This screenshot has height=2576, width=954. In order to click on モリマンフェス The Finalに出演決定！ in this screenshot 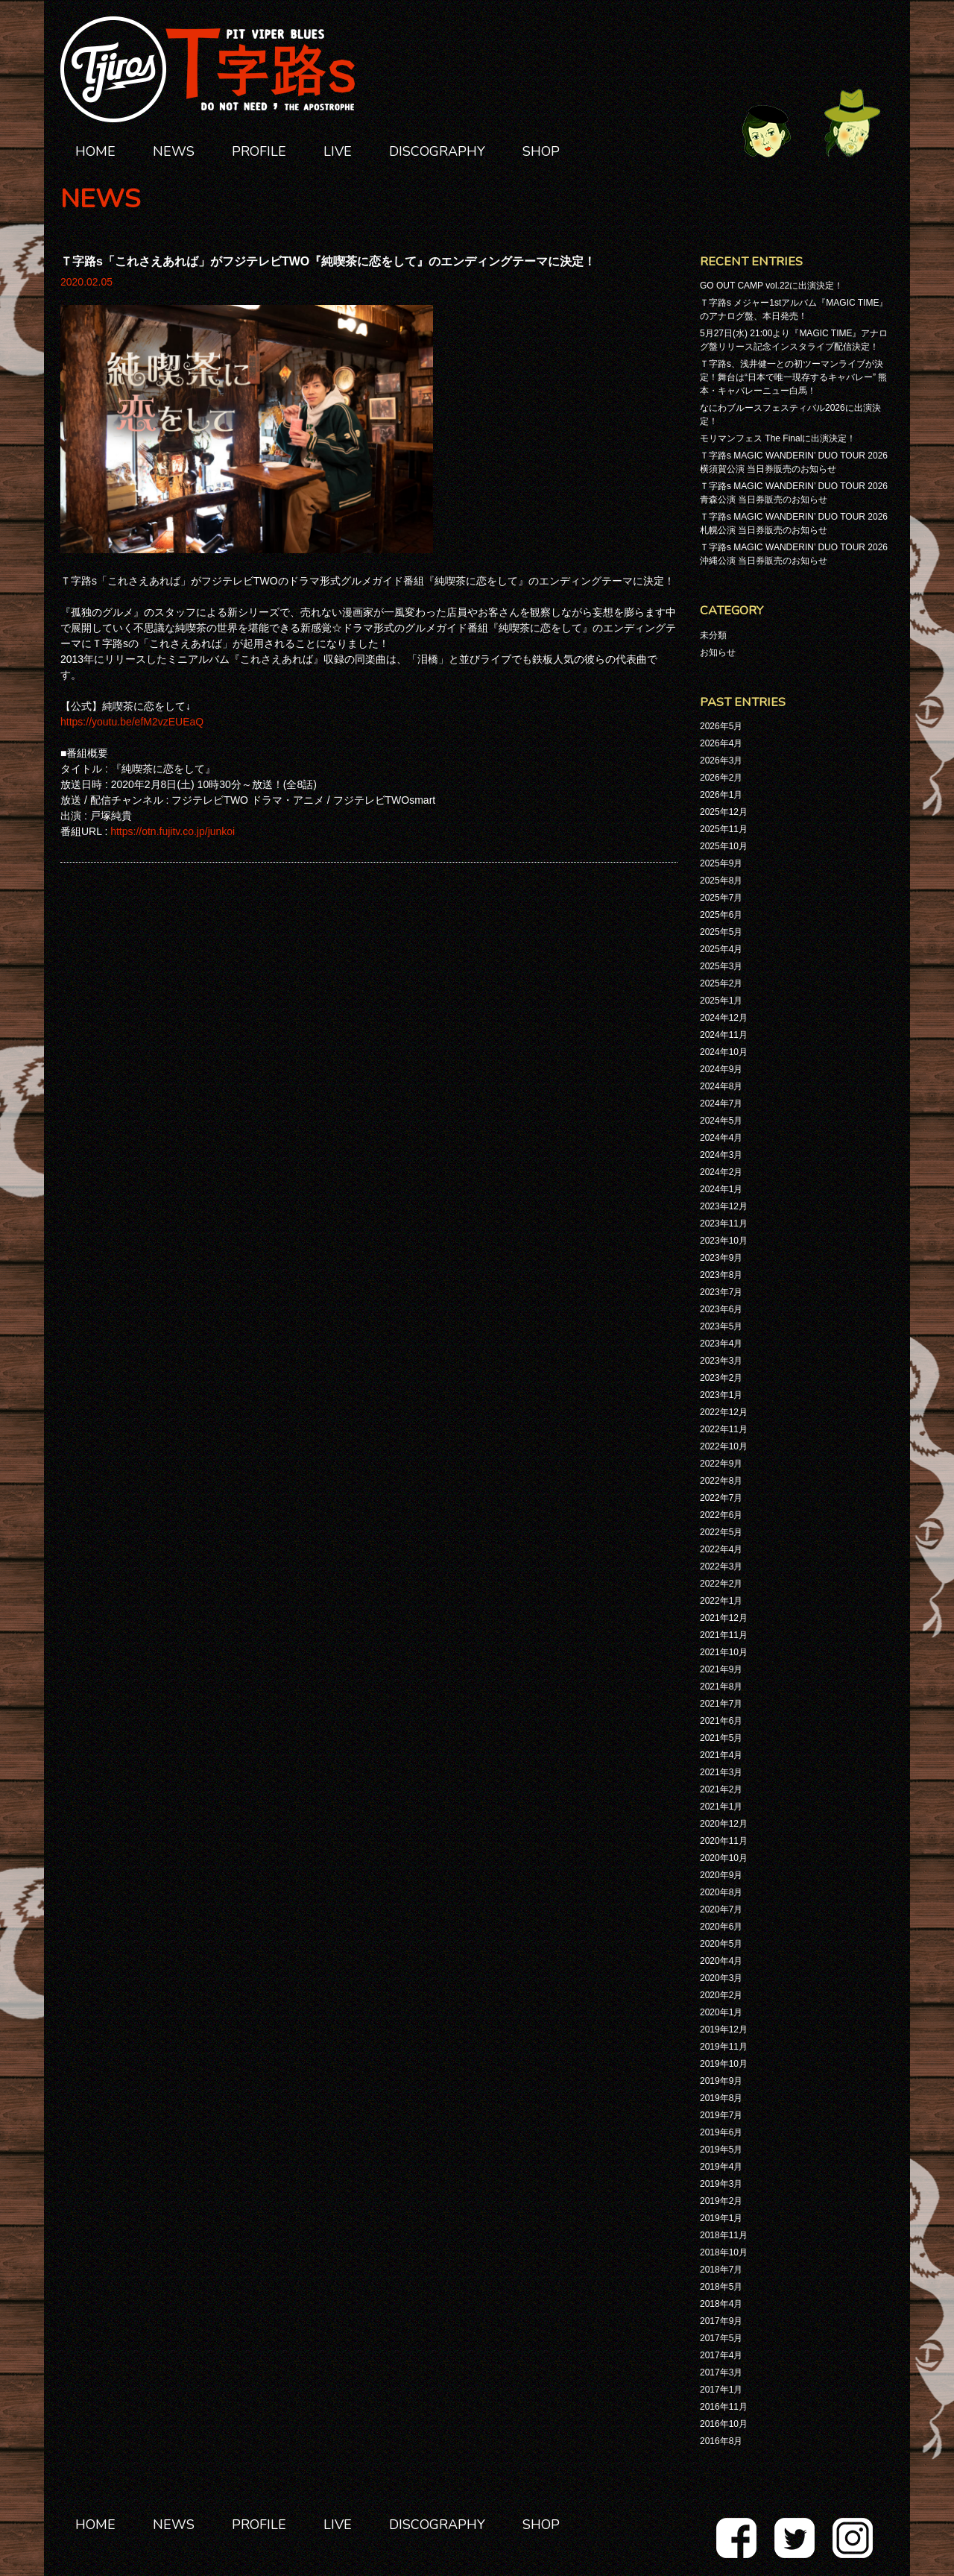, I will do `click(778, 438)`.